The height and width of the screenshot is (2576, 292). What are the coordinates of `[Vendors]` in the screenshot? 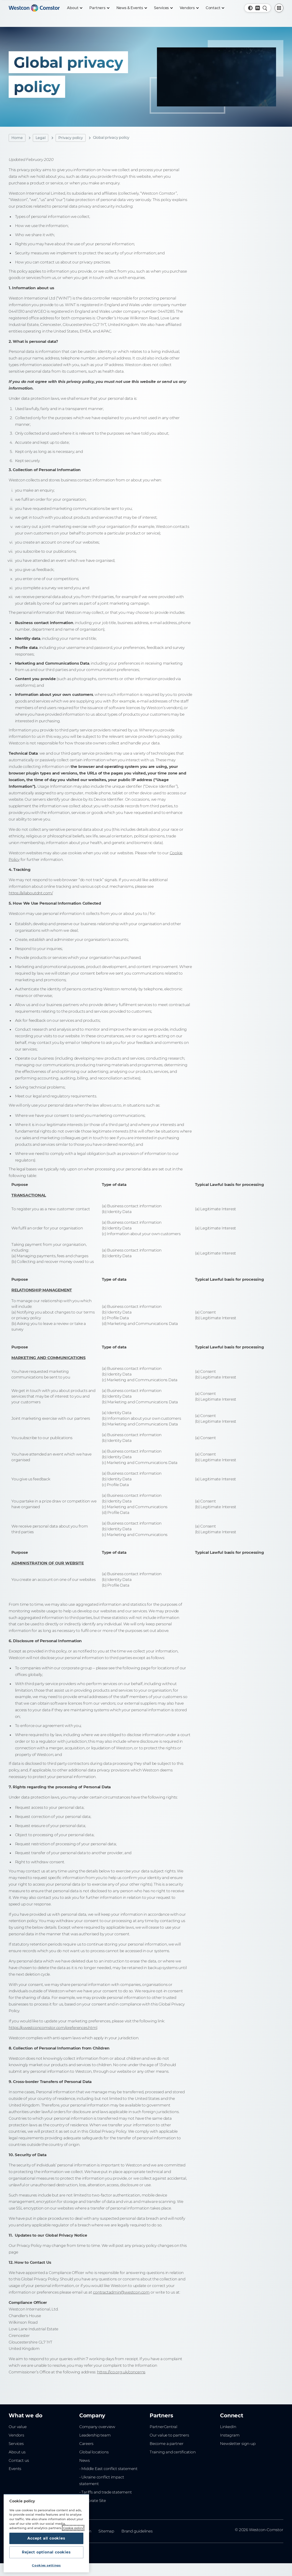 It's located at (189, 8).